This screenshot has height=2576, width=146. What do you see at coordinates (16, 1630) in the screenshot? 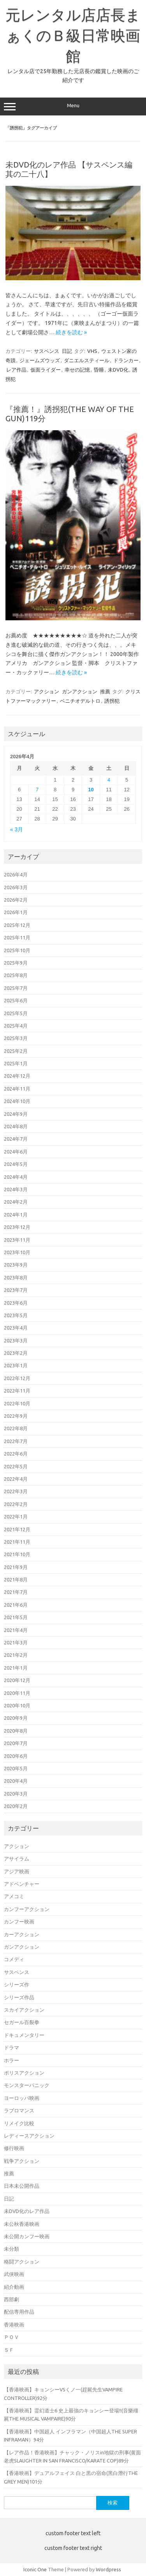
I see `2021年4月` at bounding box center [16, 1630].